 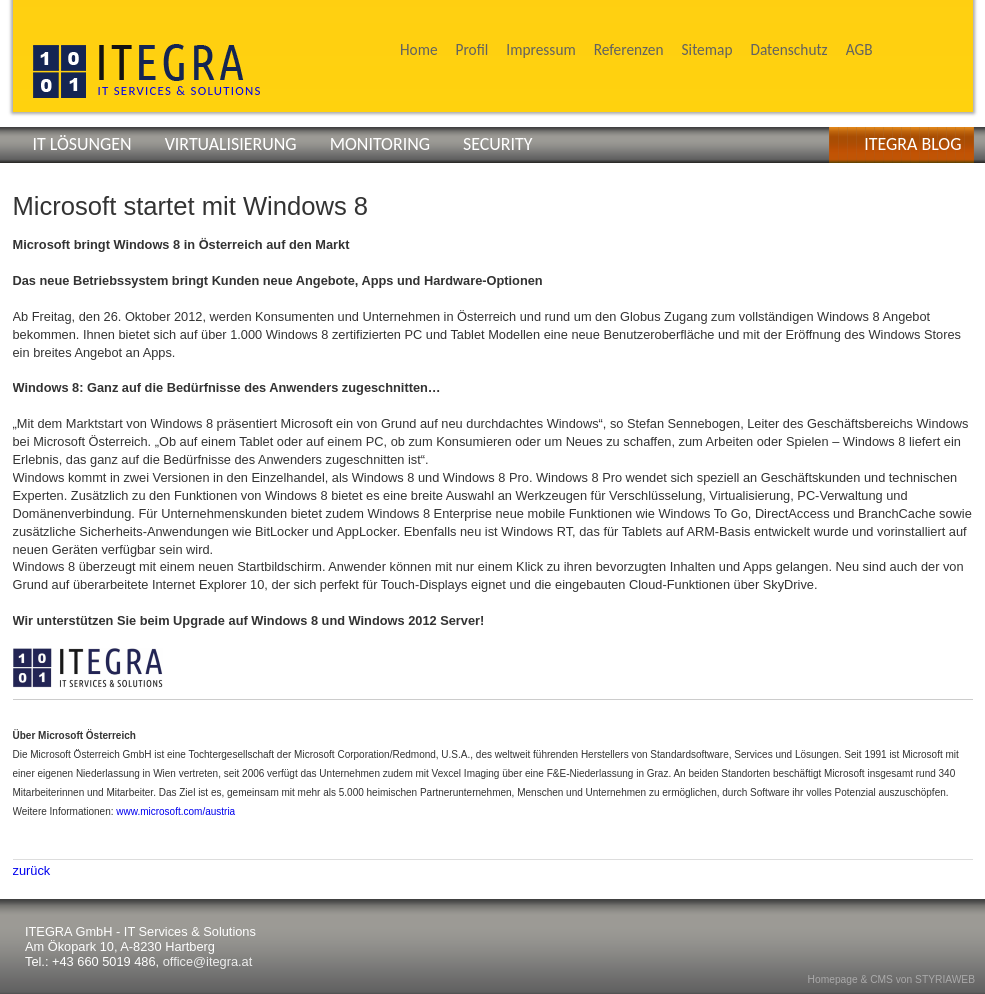 I want to click on AGB, so click(x=859, y=49).